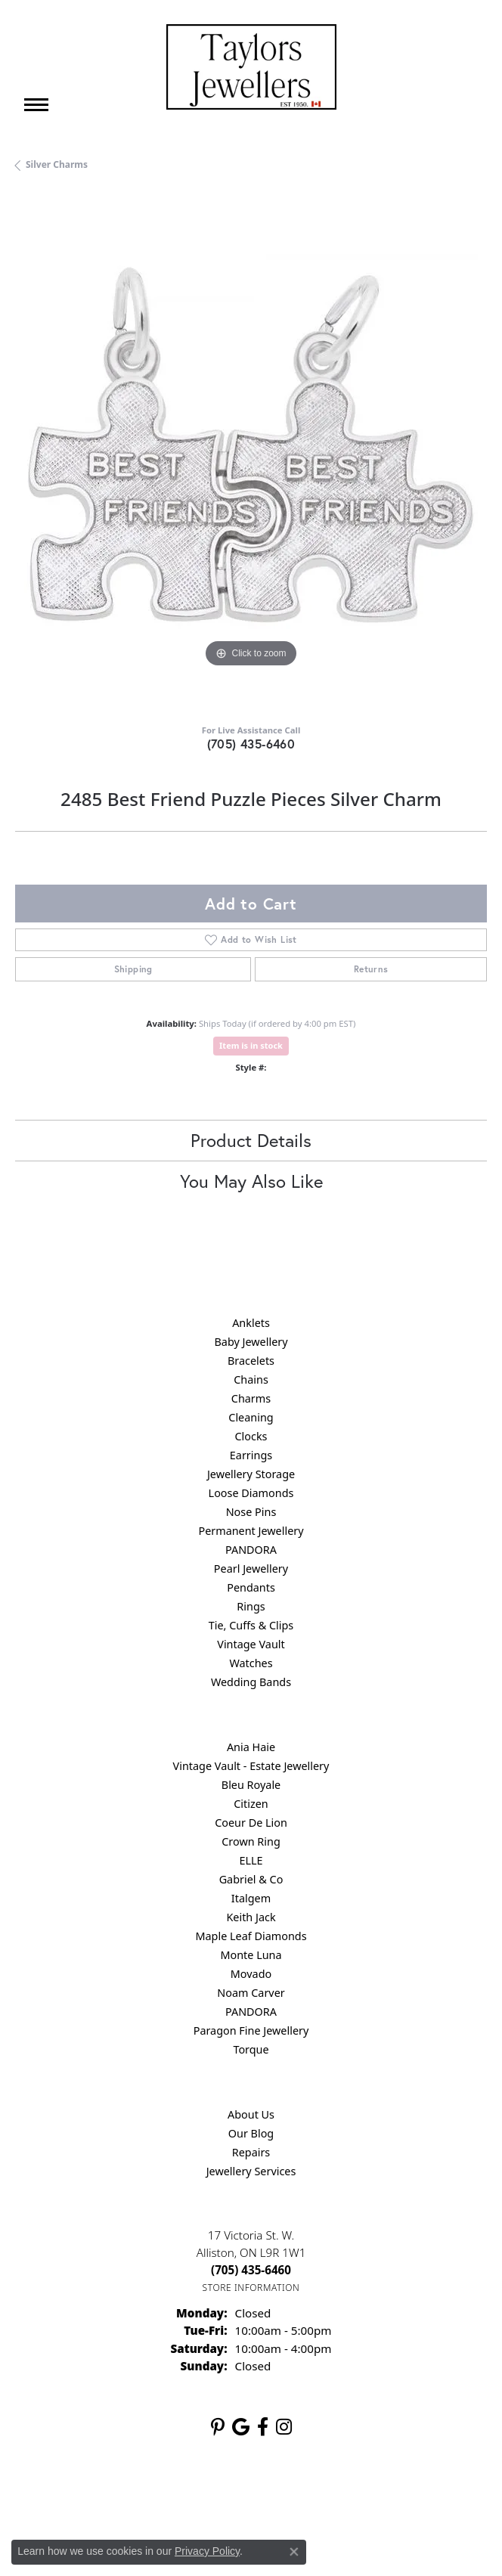 This screenshot has width=502, height=2576. Describe the element at coordinates (251, 1398) in the screenshot. I see `Charms [menuitem]` at that location.